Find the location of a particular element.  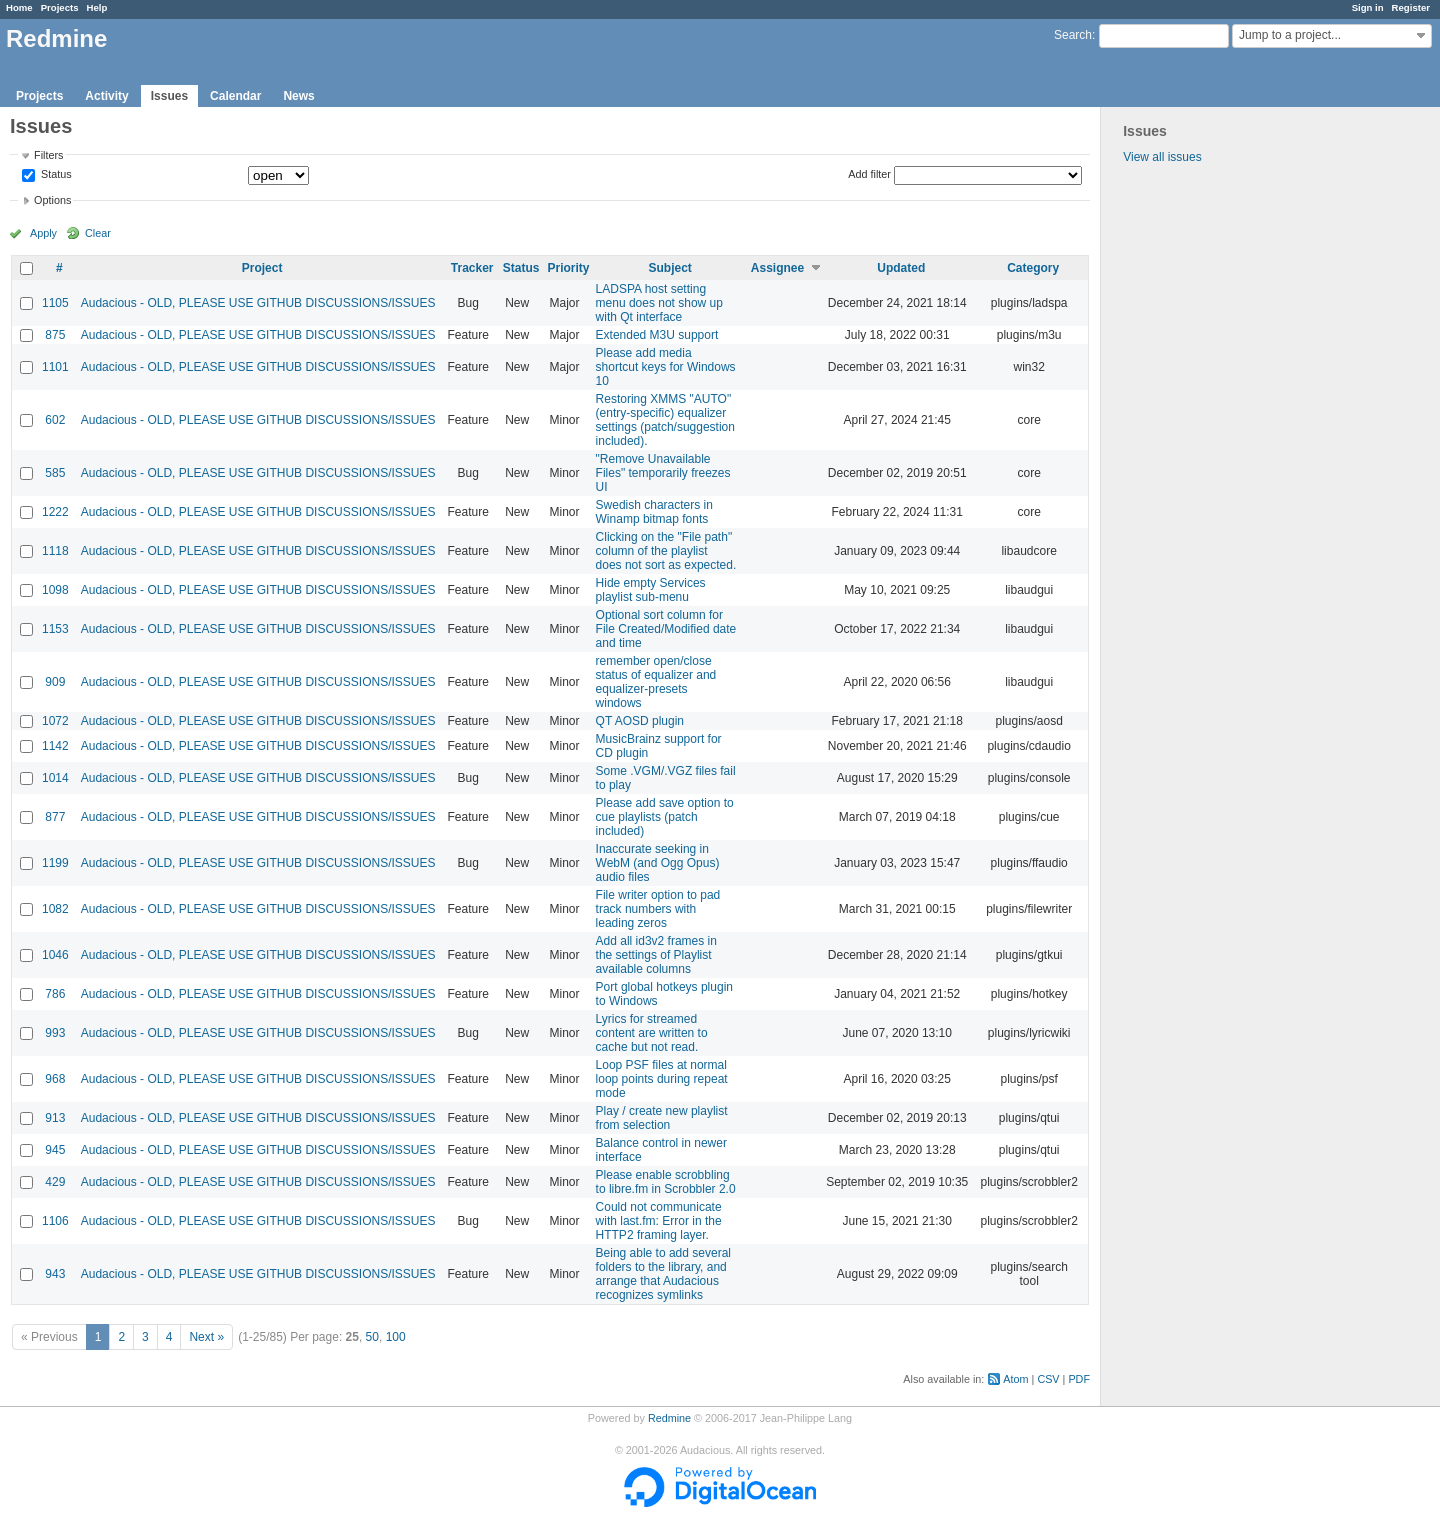

LADSPA host setting menu does not show up with Qt interface is located at coordinates (659, 303).